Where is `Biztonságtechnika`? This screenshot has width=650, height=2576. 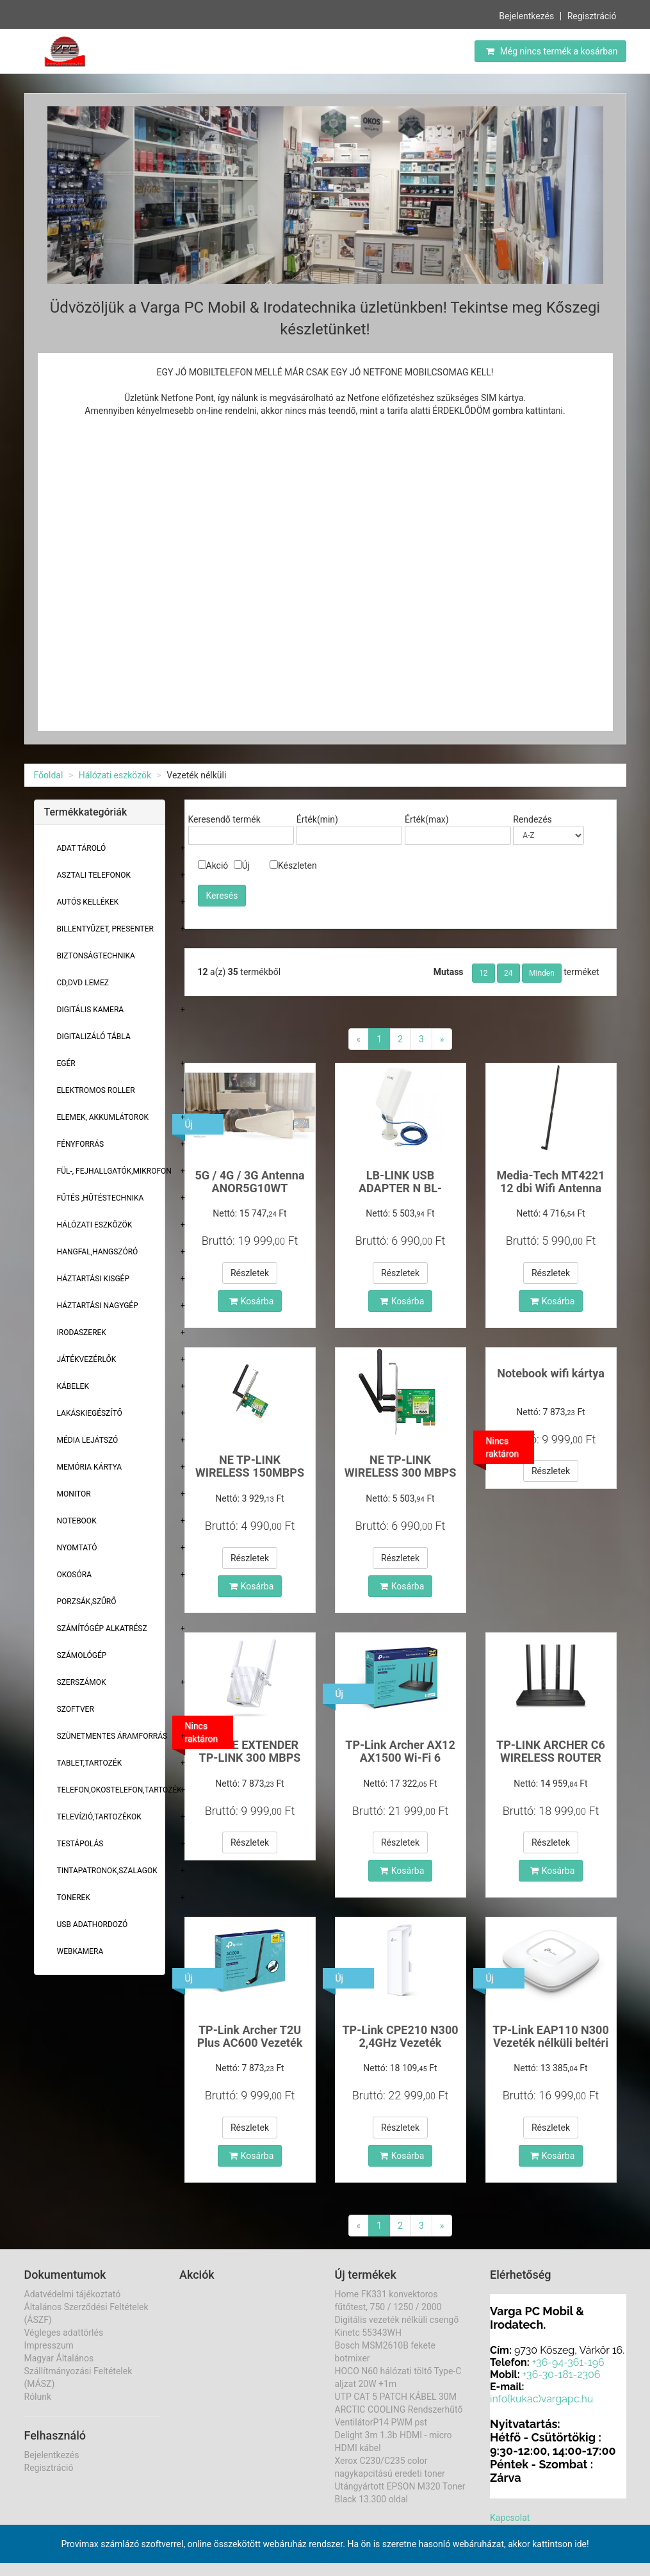 Biztonságtechnika is located at coordinates (96, 955).